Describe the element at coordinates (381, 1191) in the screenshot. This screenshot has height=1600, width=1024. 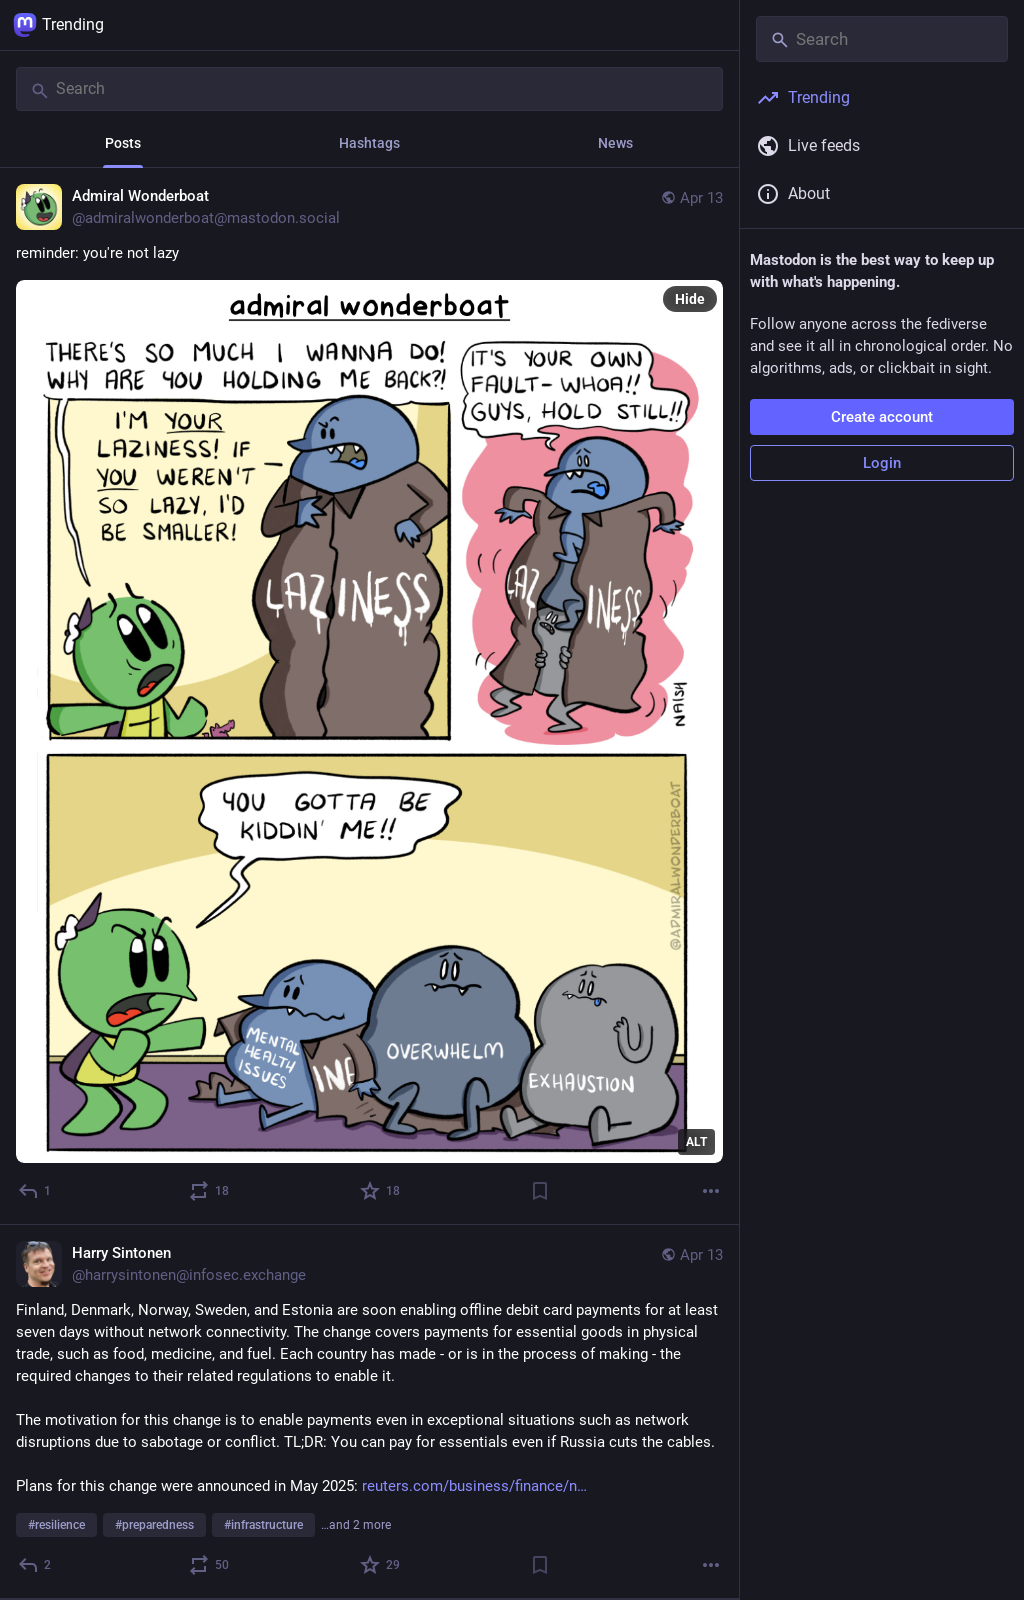
I see `[Favorite]` at that location.